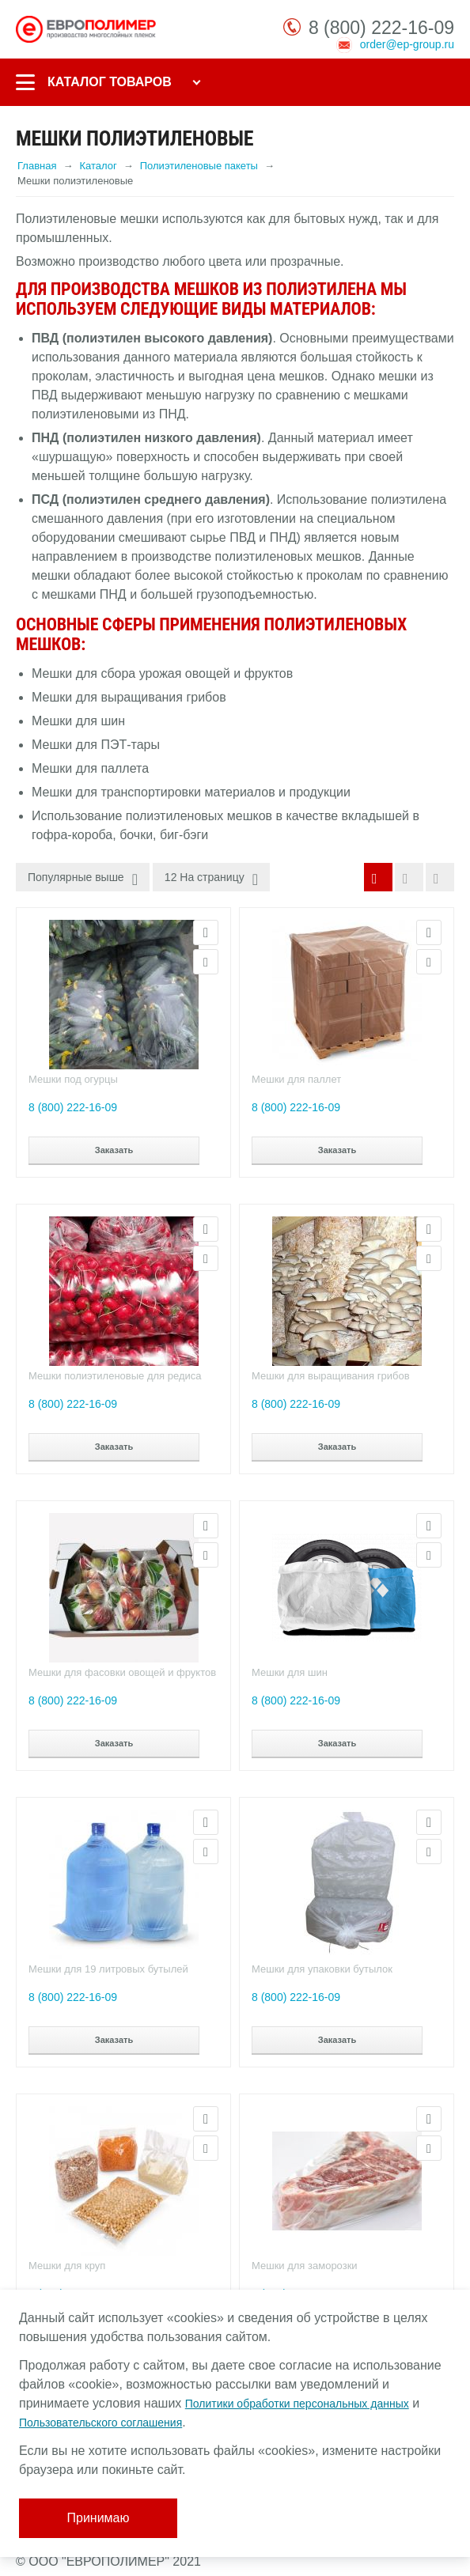 This screenshot has height=2576, width=470. What do you see at coordinates (331, 1376) in the screenshot?
I see `Мешки для выращивания грибов` at bounding box center [331, 1376].